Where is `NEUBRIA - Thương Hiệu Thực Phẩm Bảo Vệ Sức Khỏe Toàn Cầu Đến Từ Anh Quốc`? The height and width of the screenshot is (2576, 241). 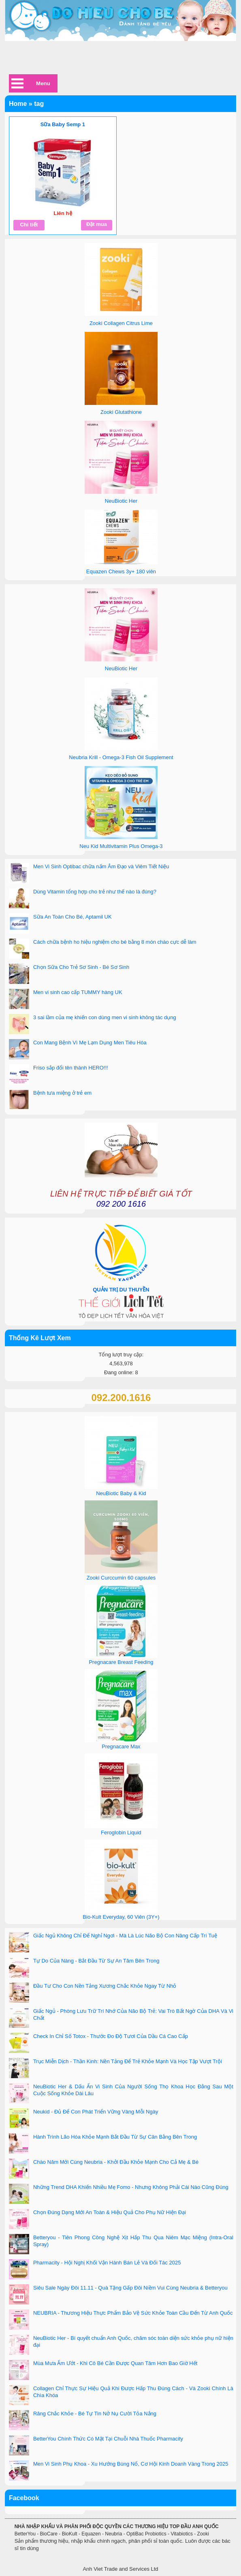
NEUBRIA - Thương Hiệu Thực Phẩm Bảo Vệ Sức Khỏe Toàn Cầu Đến Từ Anh Quốc is located at coordinates (133, 2313).